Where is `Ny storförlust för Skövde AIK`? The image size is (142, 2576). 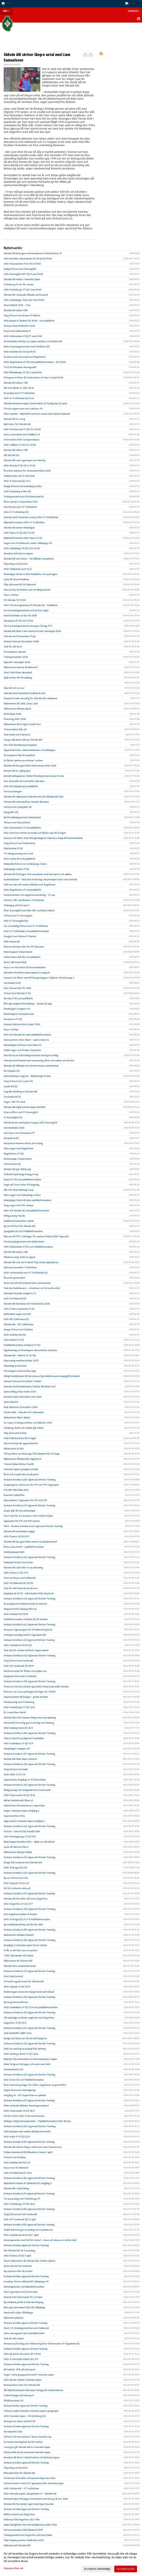
Ny storförlust för Skövde AIK is located at coordinates (20, 1226).